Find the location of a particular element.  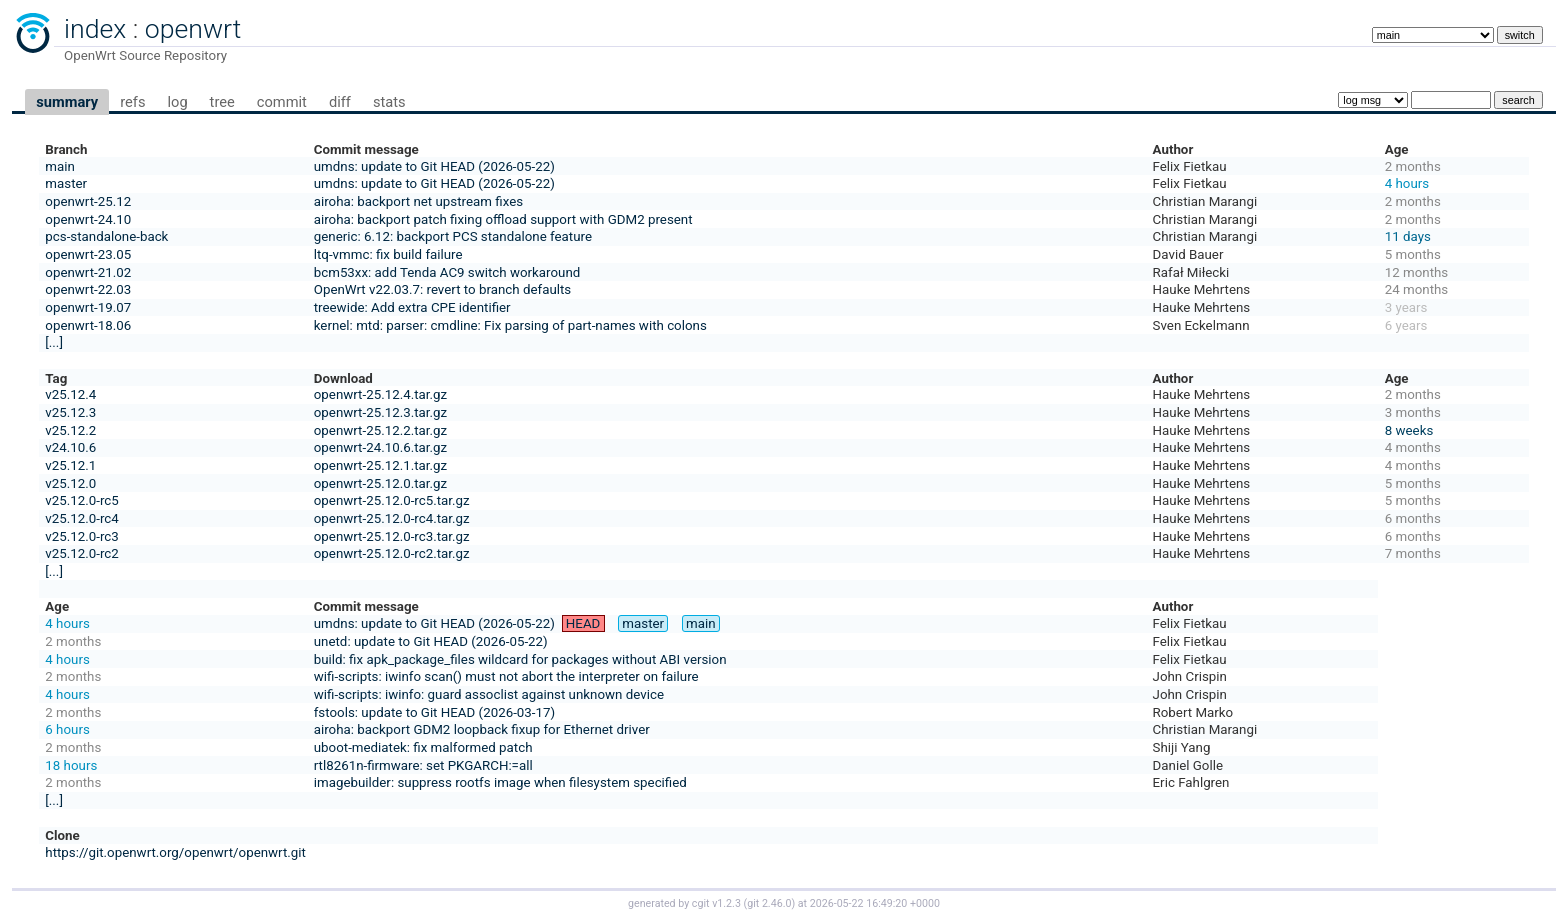

cgit v1.2.3 is located at coordinates (716, 903).